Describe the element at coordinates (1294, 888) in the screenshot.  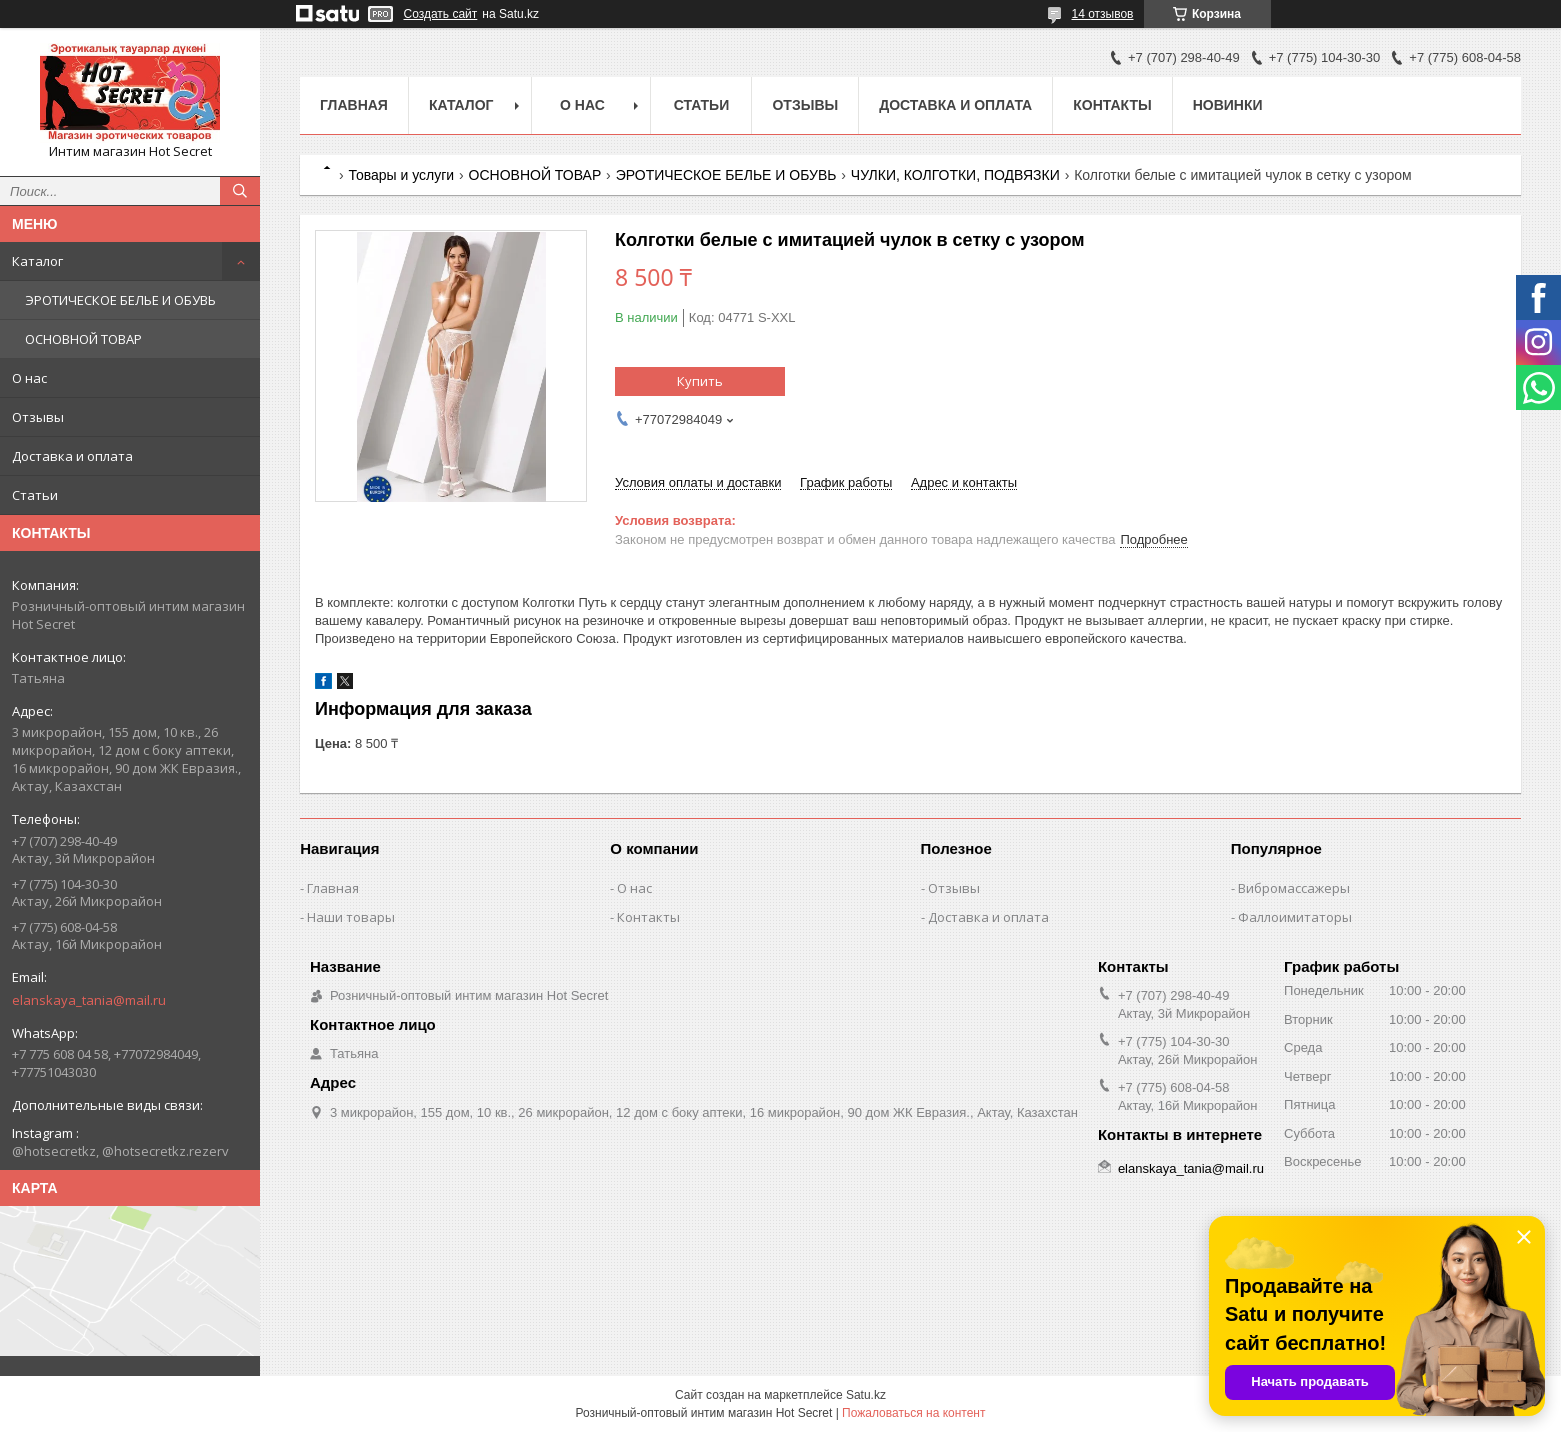
I see `Вибромассажеры` at that location.